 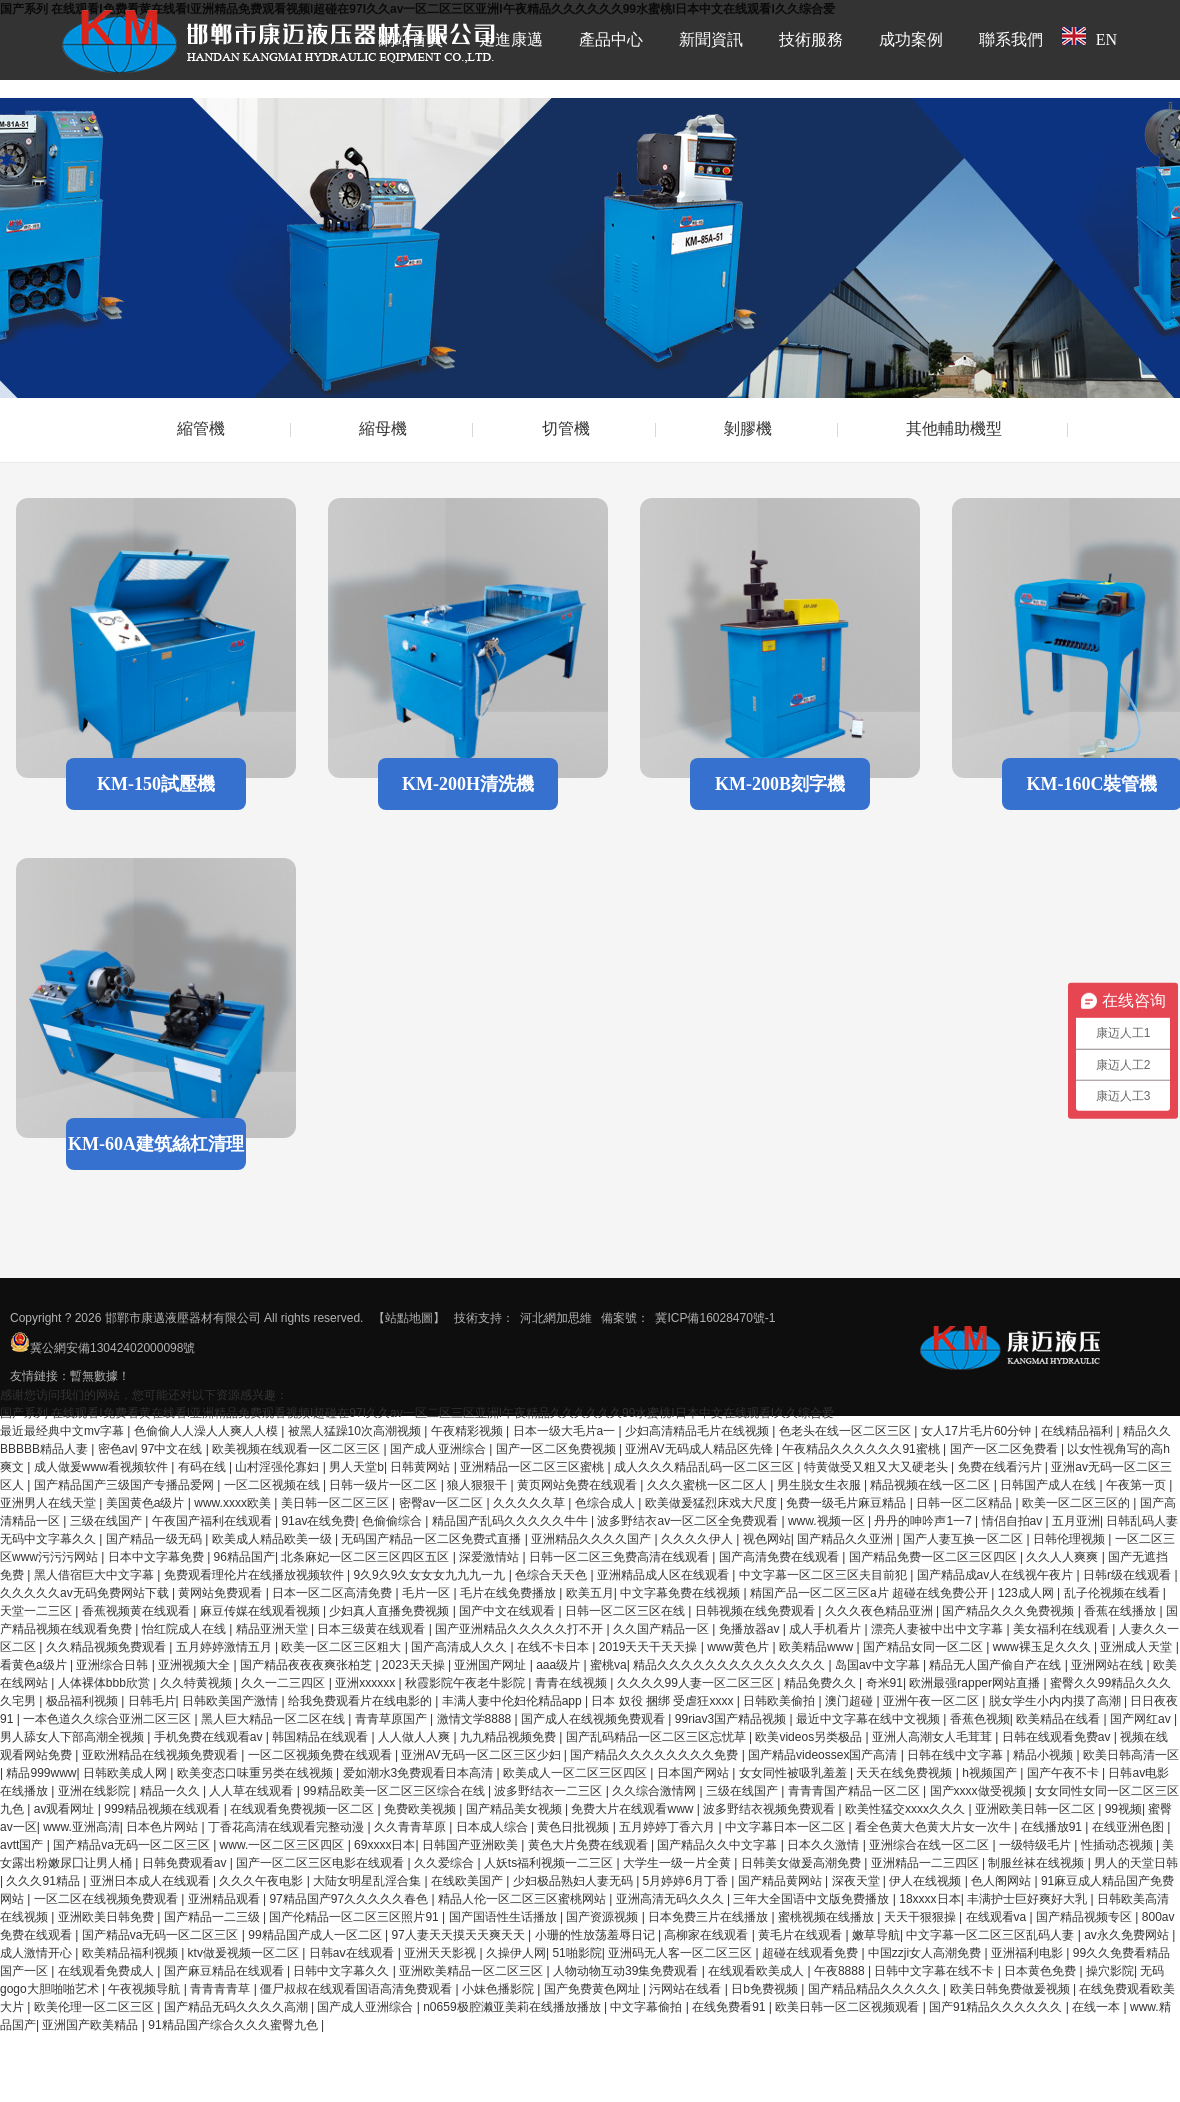 I want to click on 一区二区视频在线, so click(x=273, y=1485).